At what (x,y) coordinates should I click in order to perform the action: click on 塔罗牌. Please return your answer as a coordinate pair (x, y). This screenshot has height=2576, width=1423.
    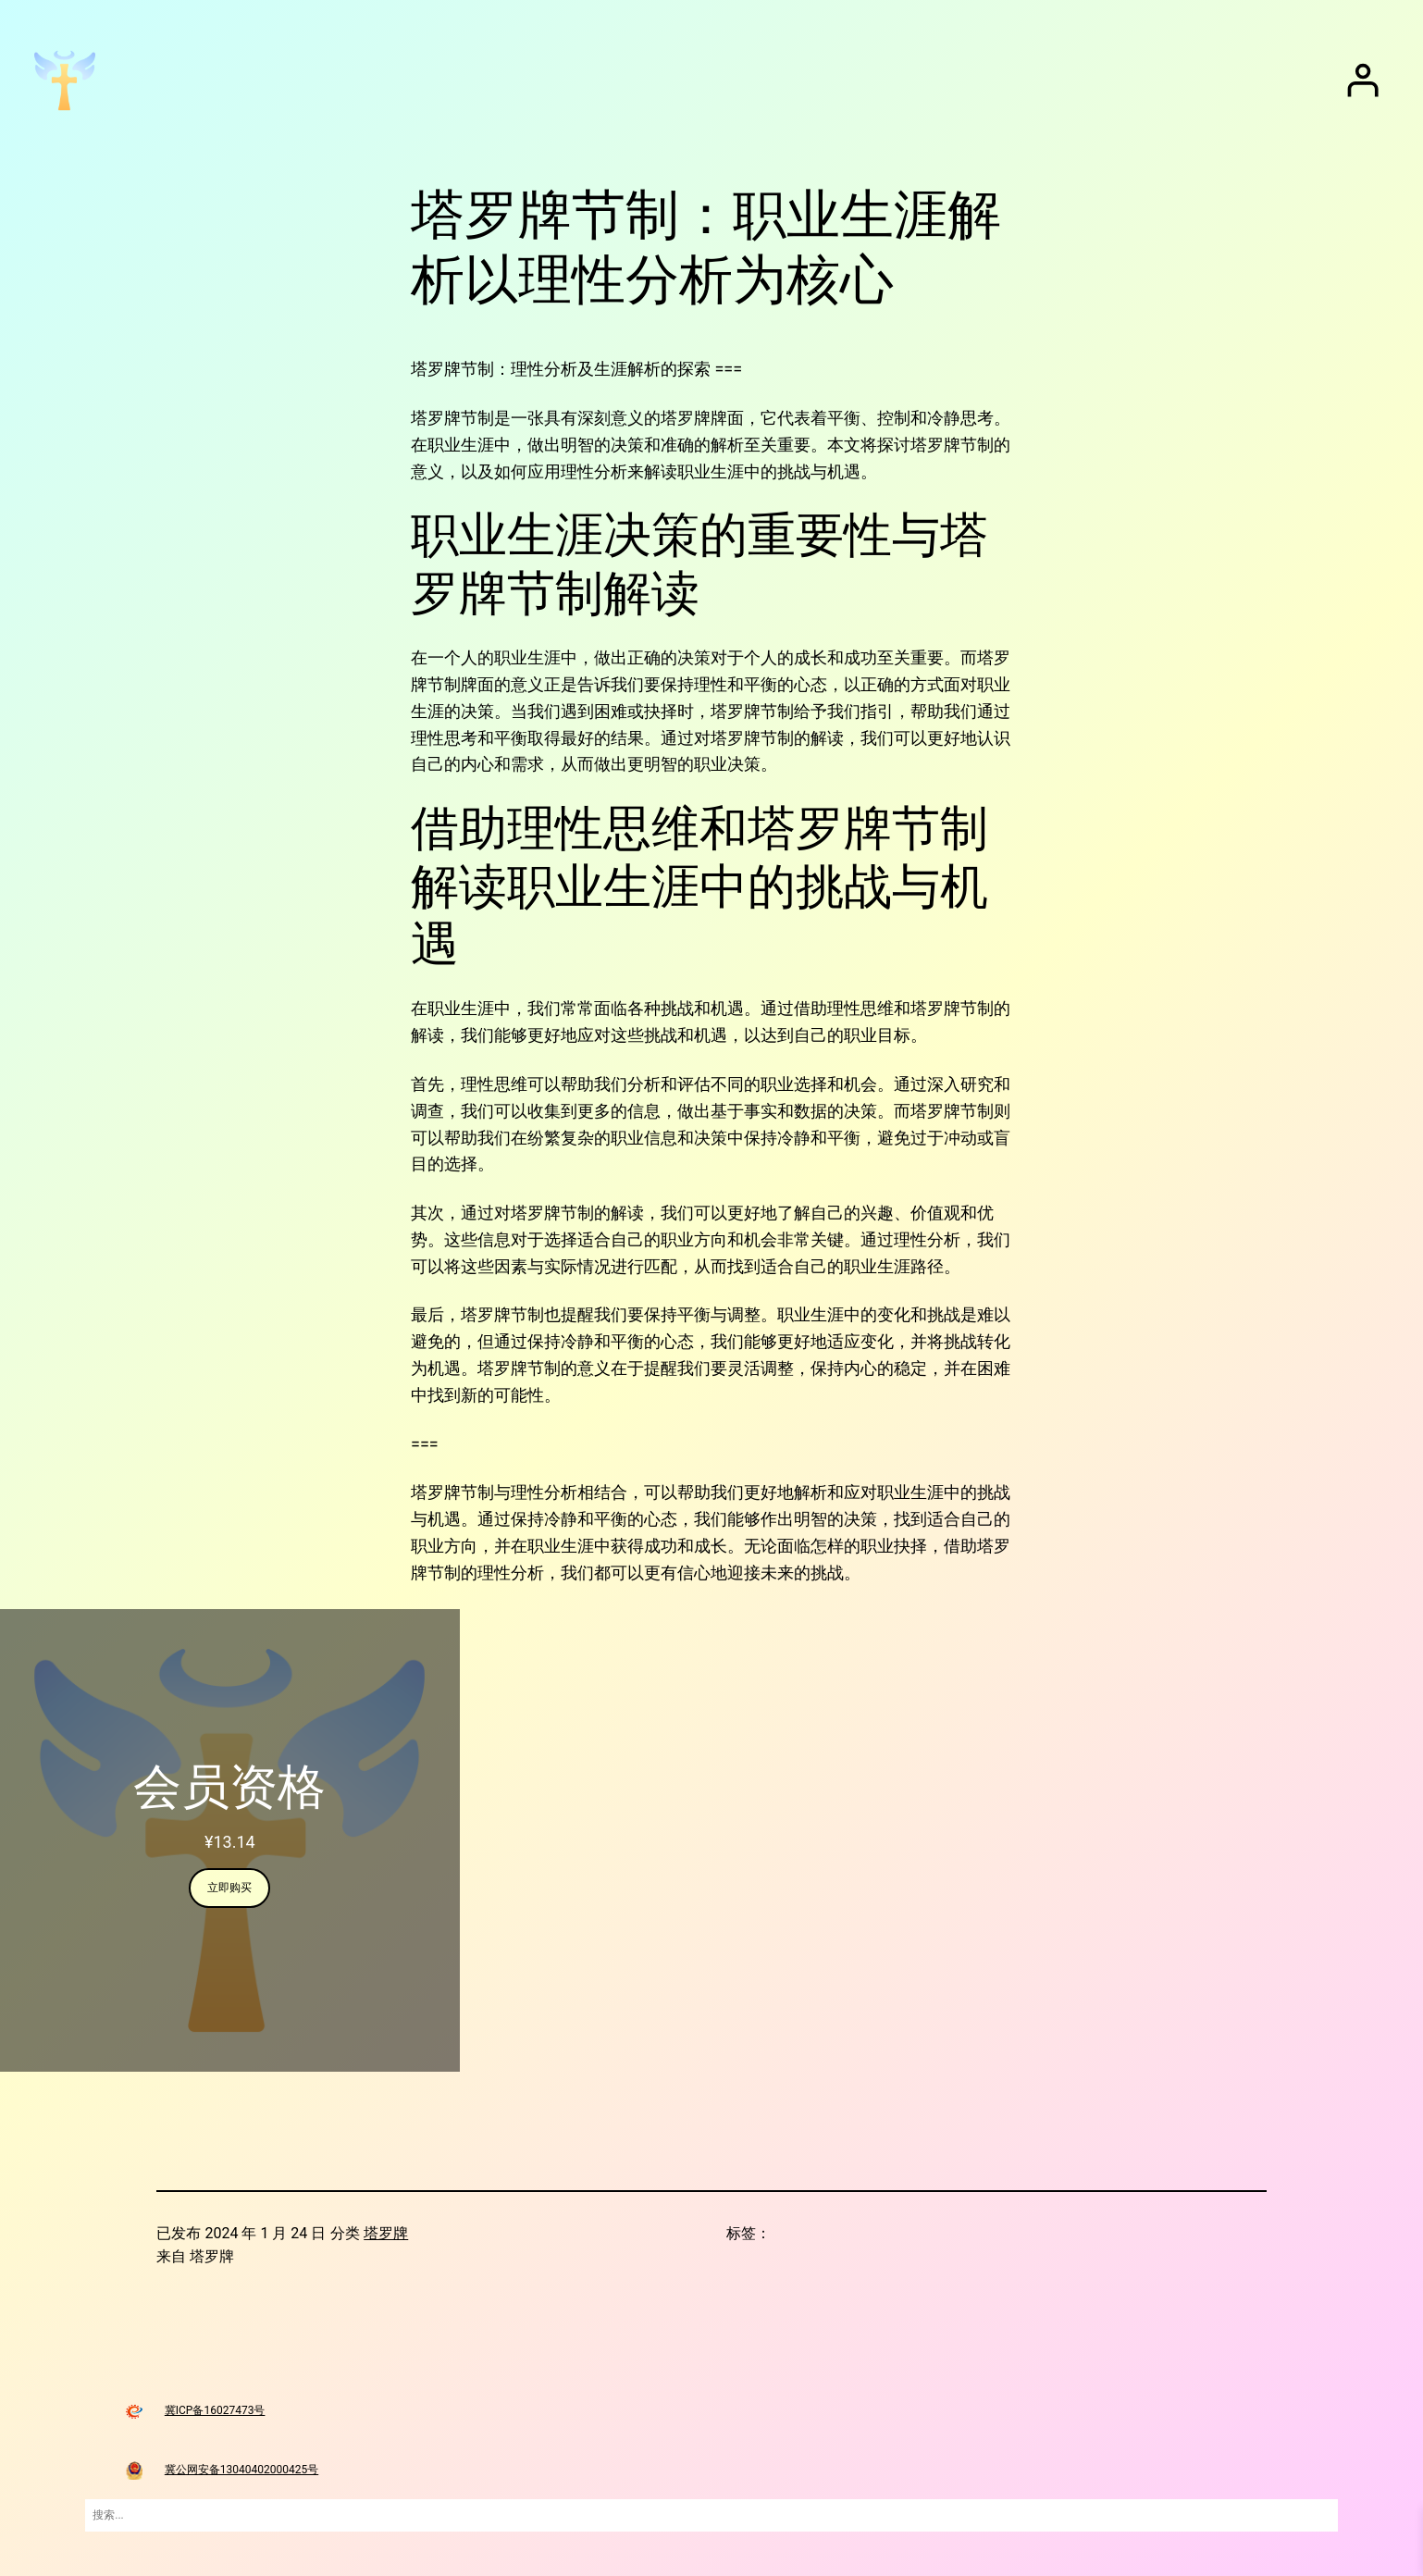
    Looking at the image, I should click on (386, 2233).